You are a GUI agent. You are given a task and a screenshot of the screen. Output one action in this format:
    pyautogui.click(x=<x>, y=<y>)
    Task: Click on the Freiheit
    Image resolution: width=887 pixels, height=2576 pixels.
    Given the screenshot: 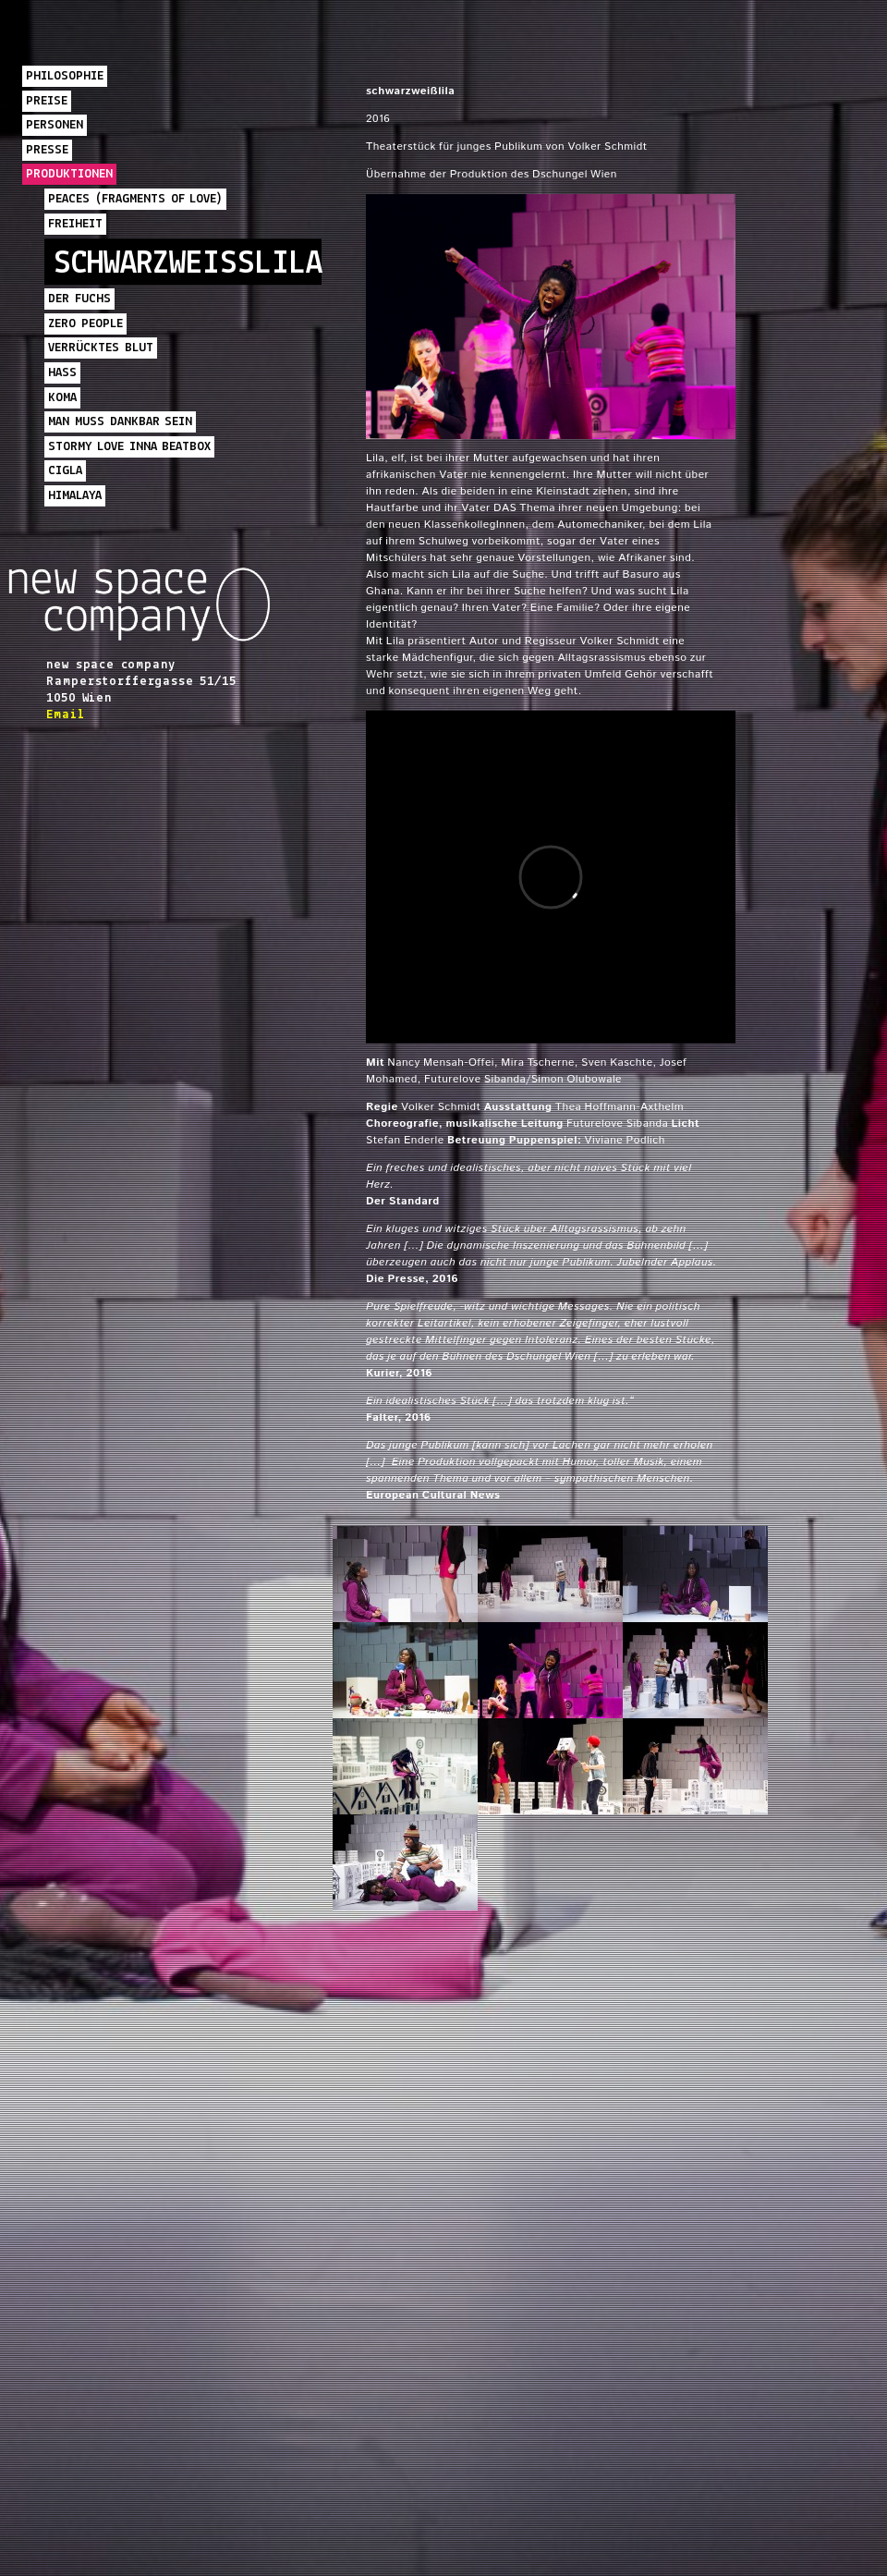 What is the action you would take?
    pyautogui.click(x=75, y=224)
    